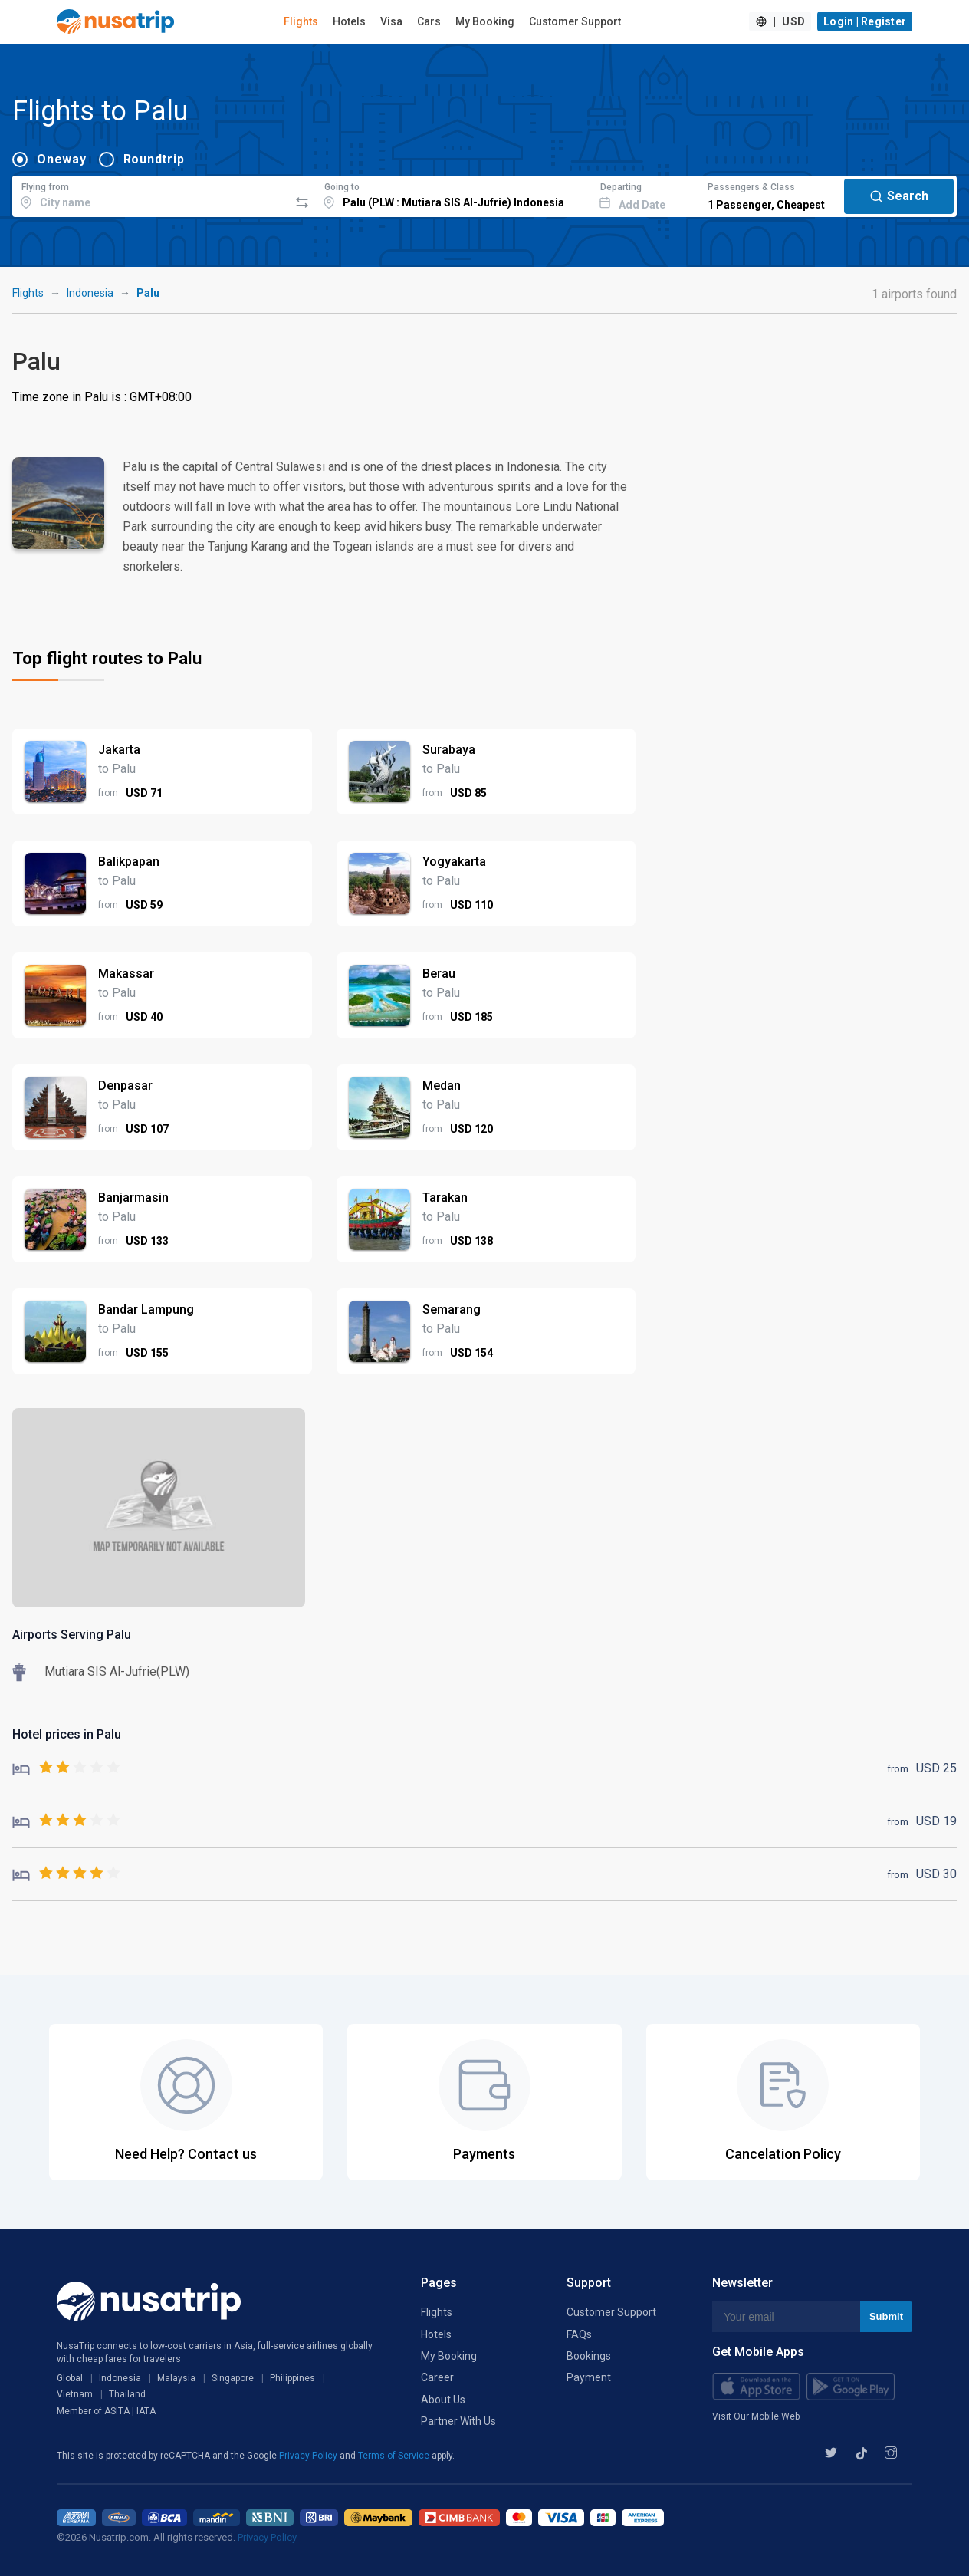  What do you see at coordinates (150, 194) in the screenshot?
I see `[combobox]` at bounding box center [150, 194].